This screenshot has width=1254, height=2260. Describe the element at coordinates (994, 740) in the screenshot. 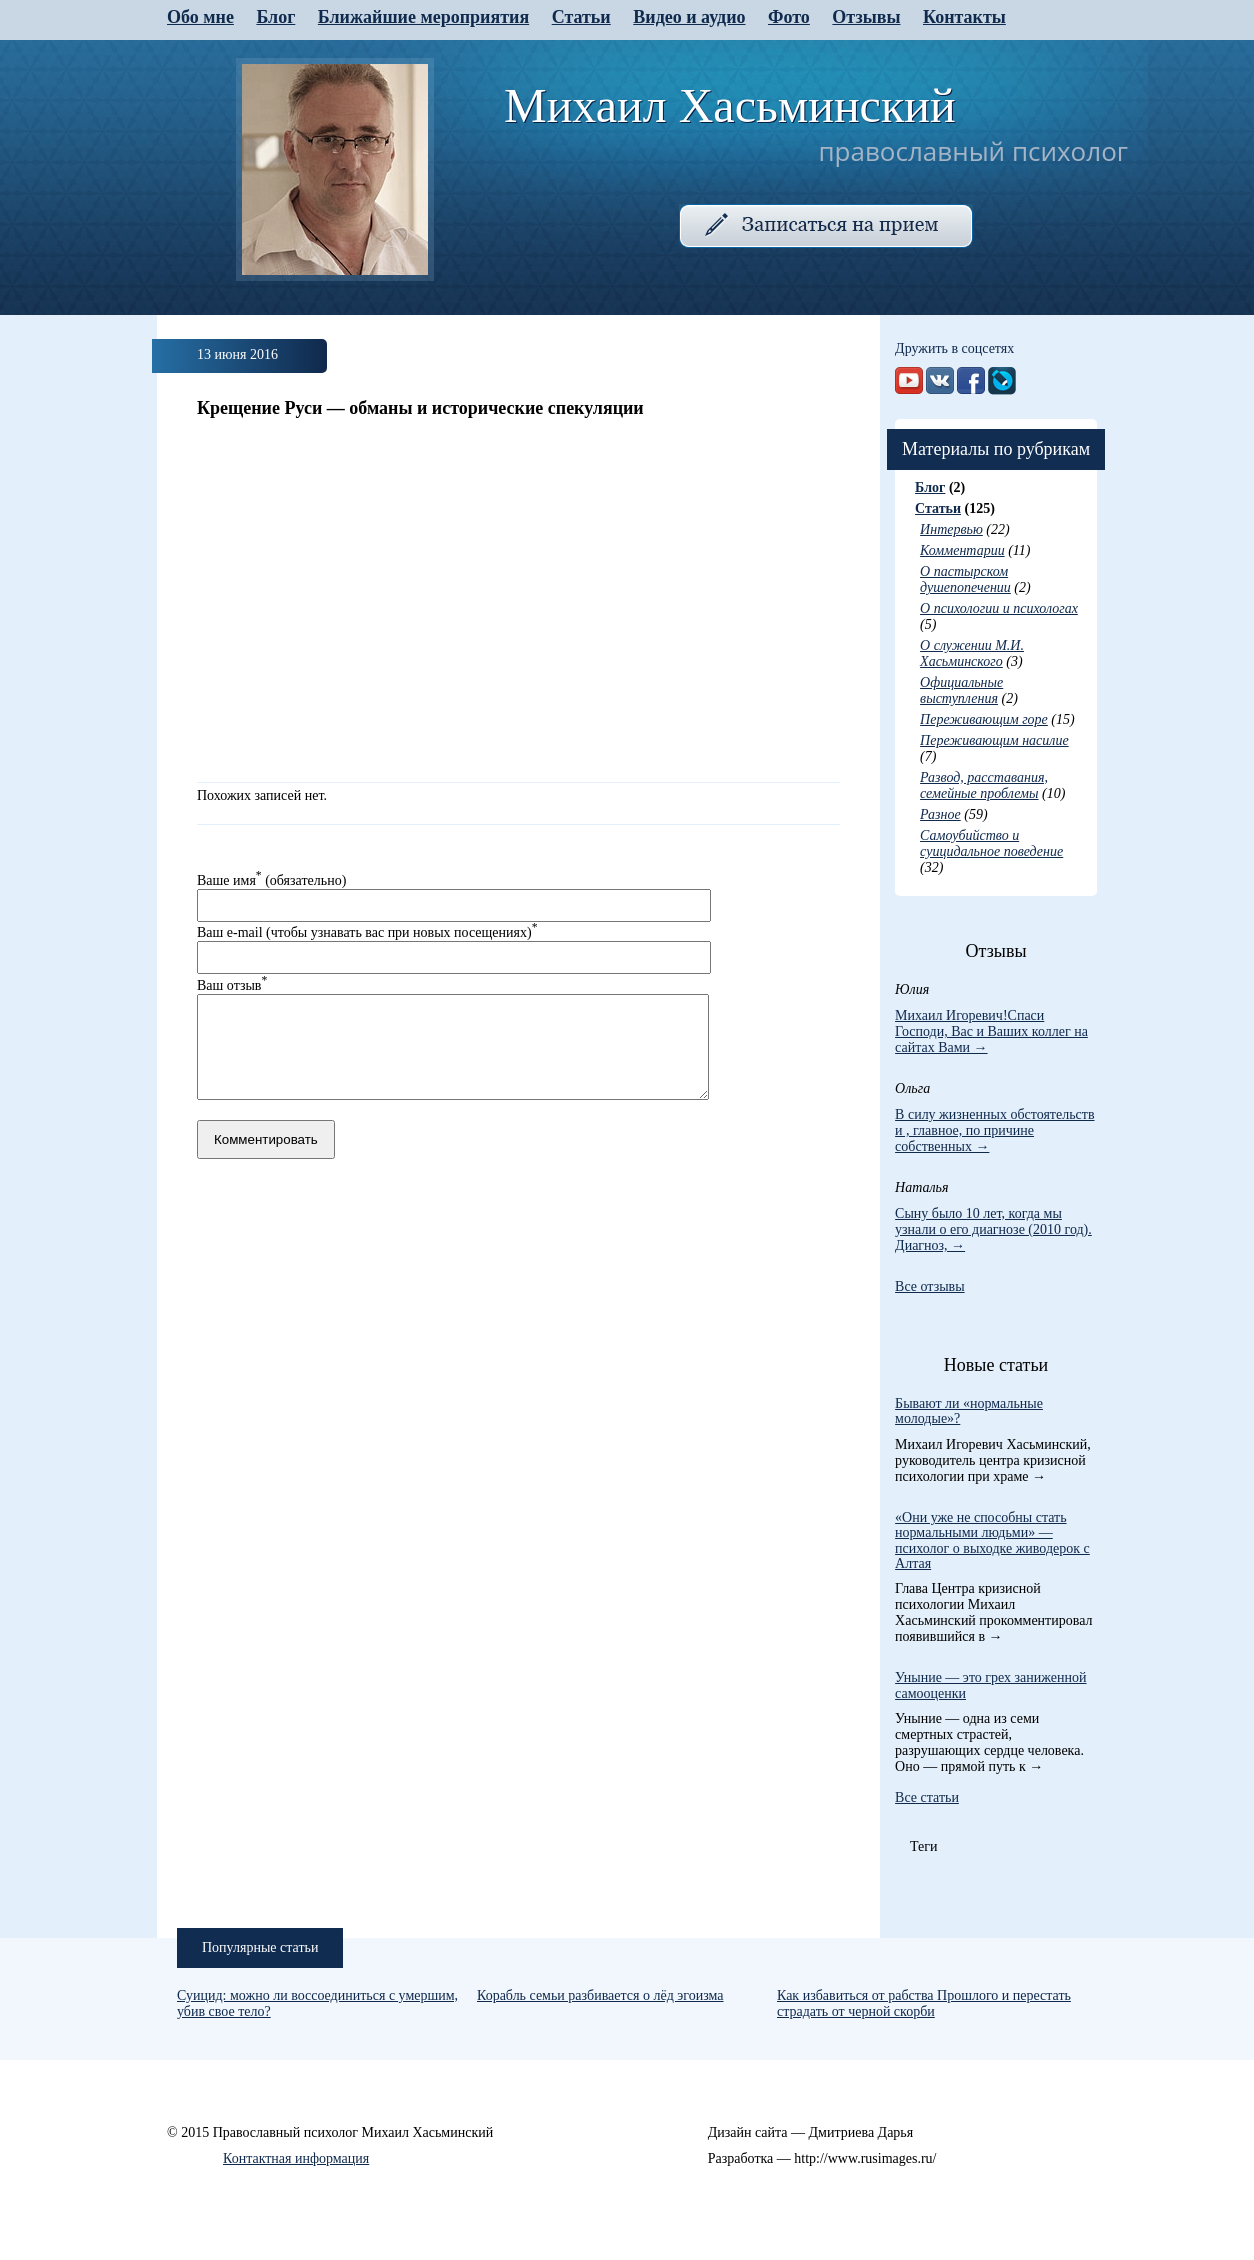

I see `Переживающим насилие` at that location.